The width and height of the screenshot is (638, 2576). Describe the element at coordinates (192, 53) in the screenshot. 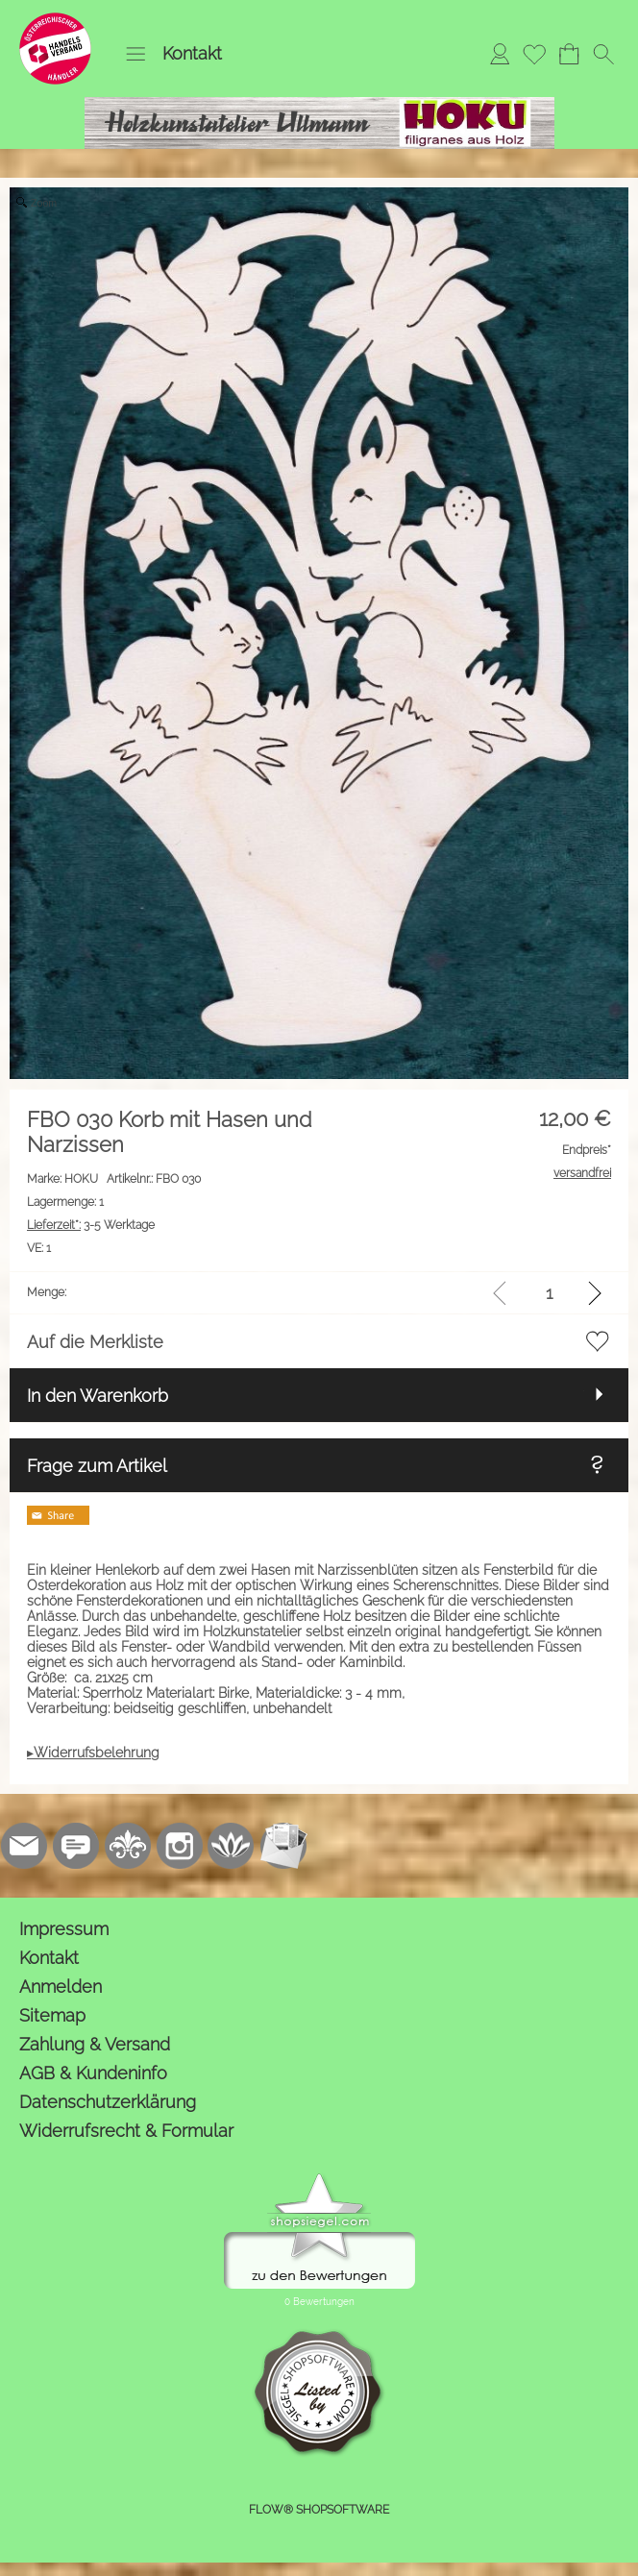

I see `Kontakt` at that location.